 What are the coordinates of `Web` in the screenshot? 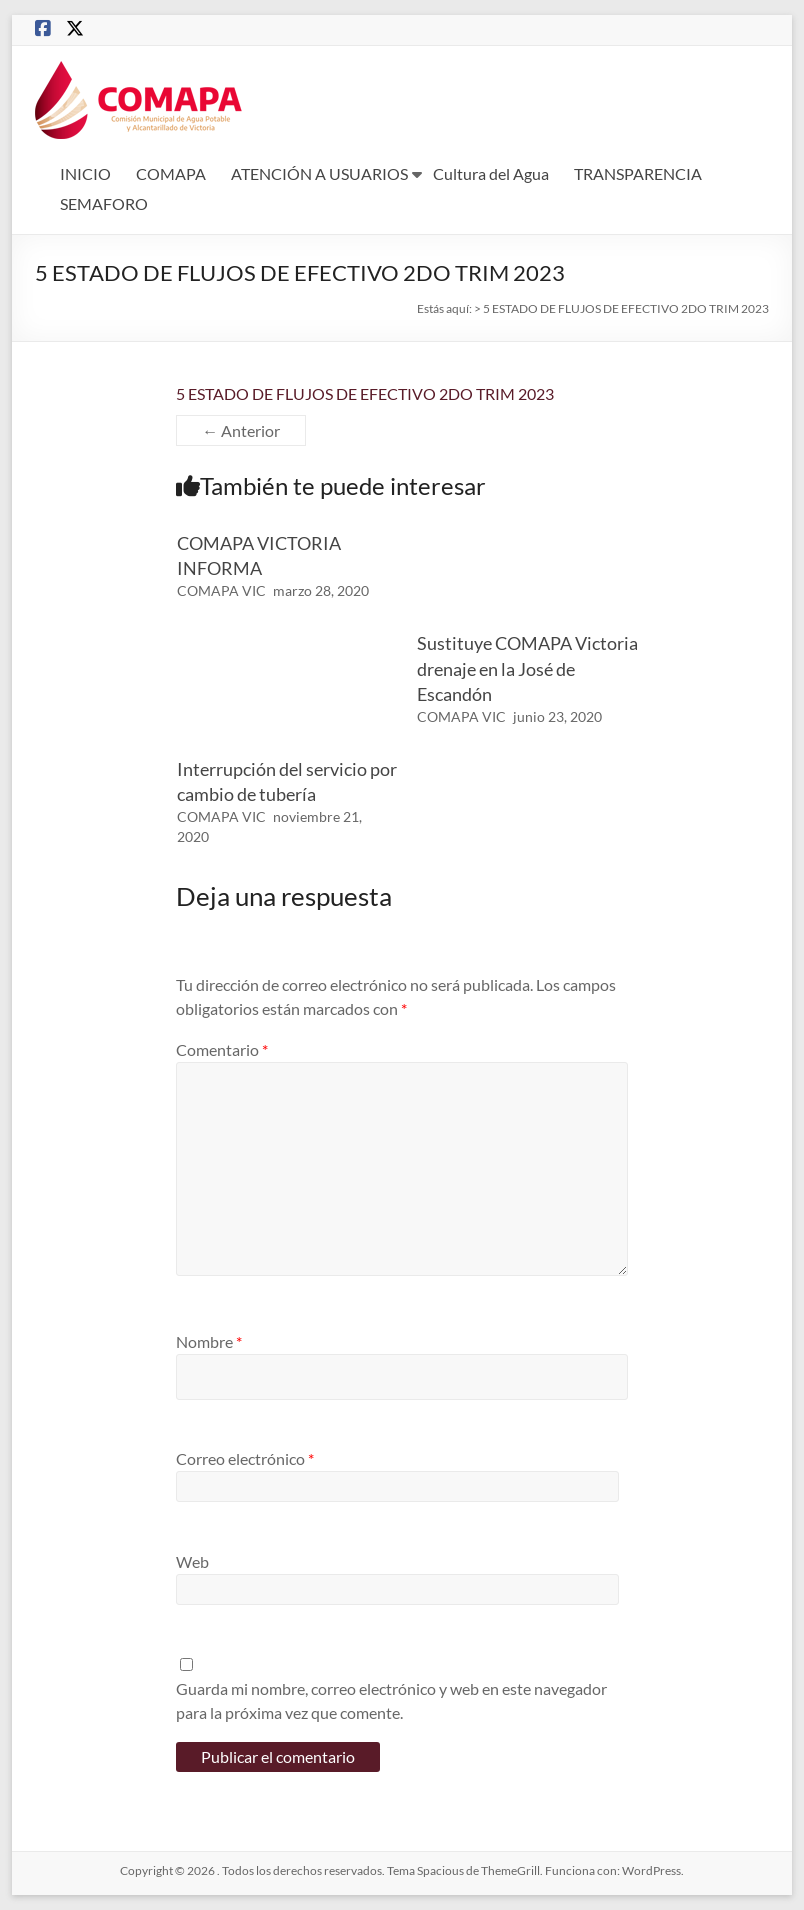 It's located at (192, 1561).